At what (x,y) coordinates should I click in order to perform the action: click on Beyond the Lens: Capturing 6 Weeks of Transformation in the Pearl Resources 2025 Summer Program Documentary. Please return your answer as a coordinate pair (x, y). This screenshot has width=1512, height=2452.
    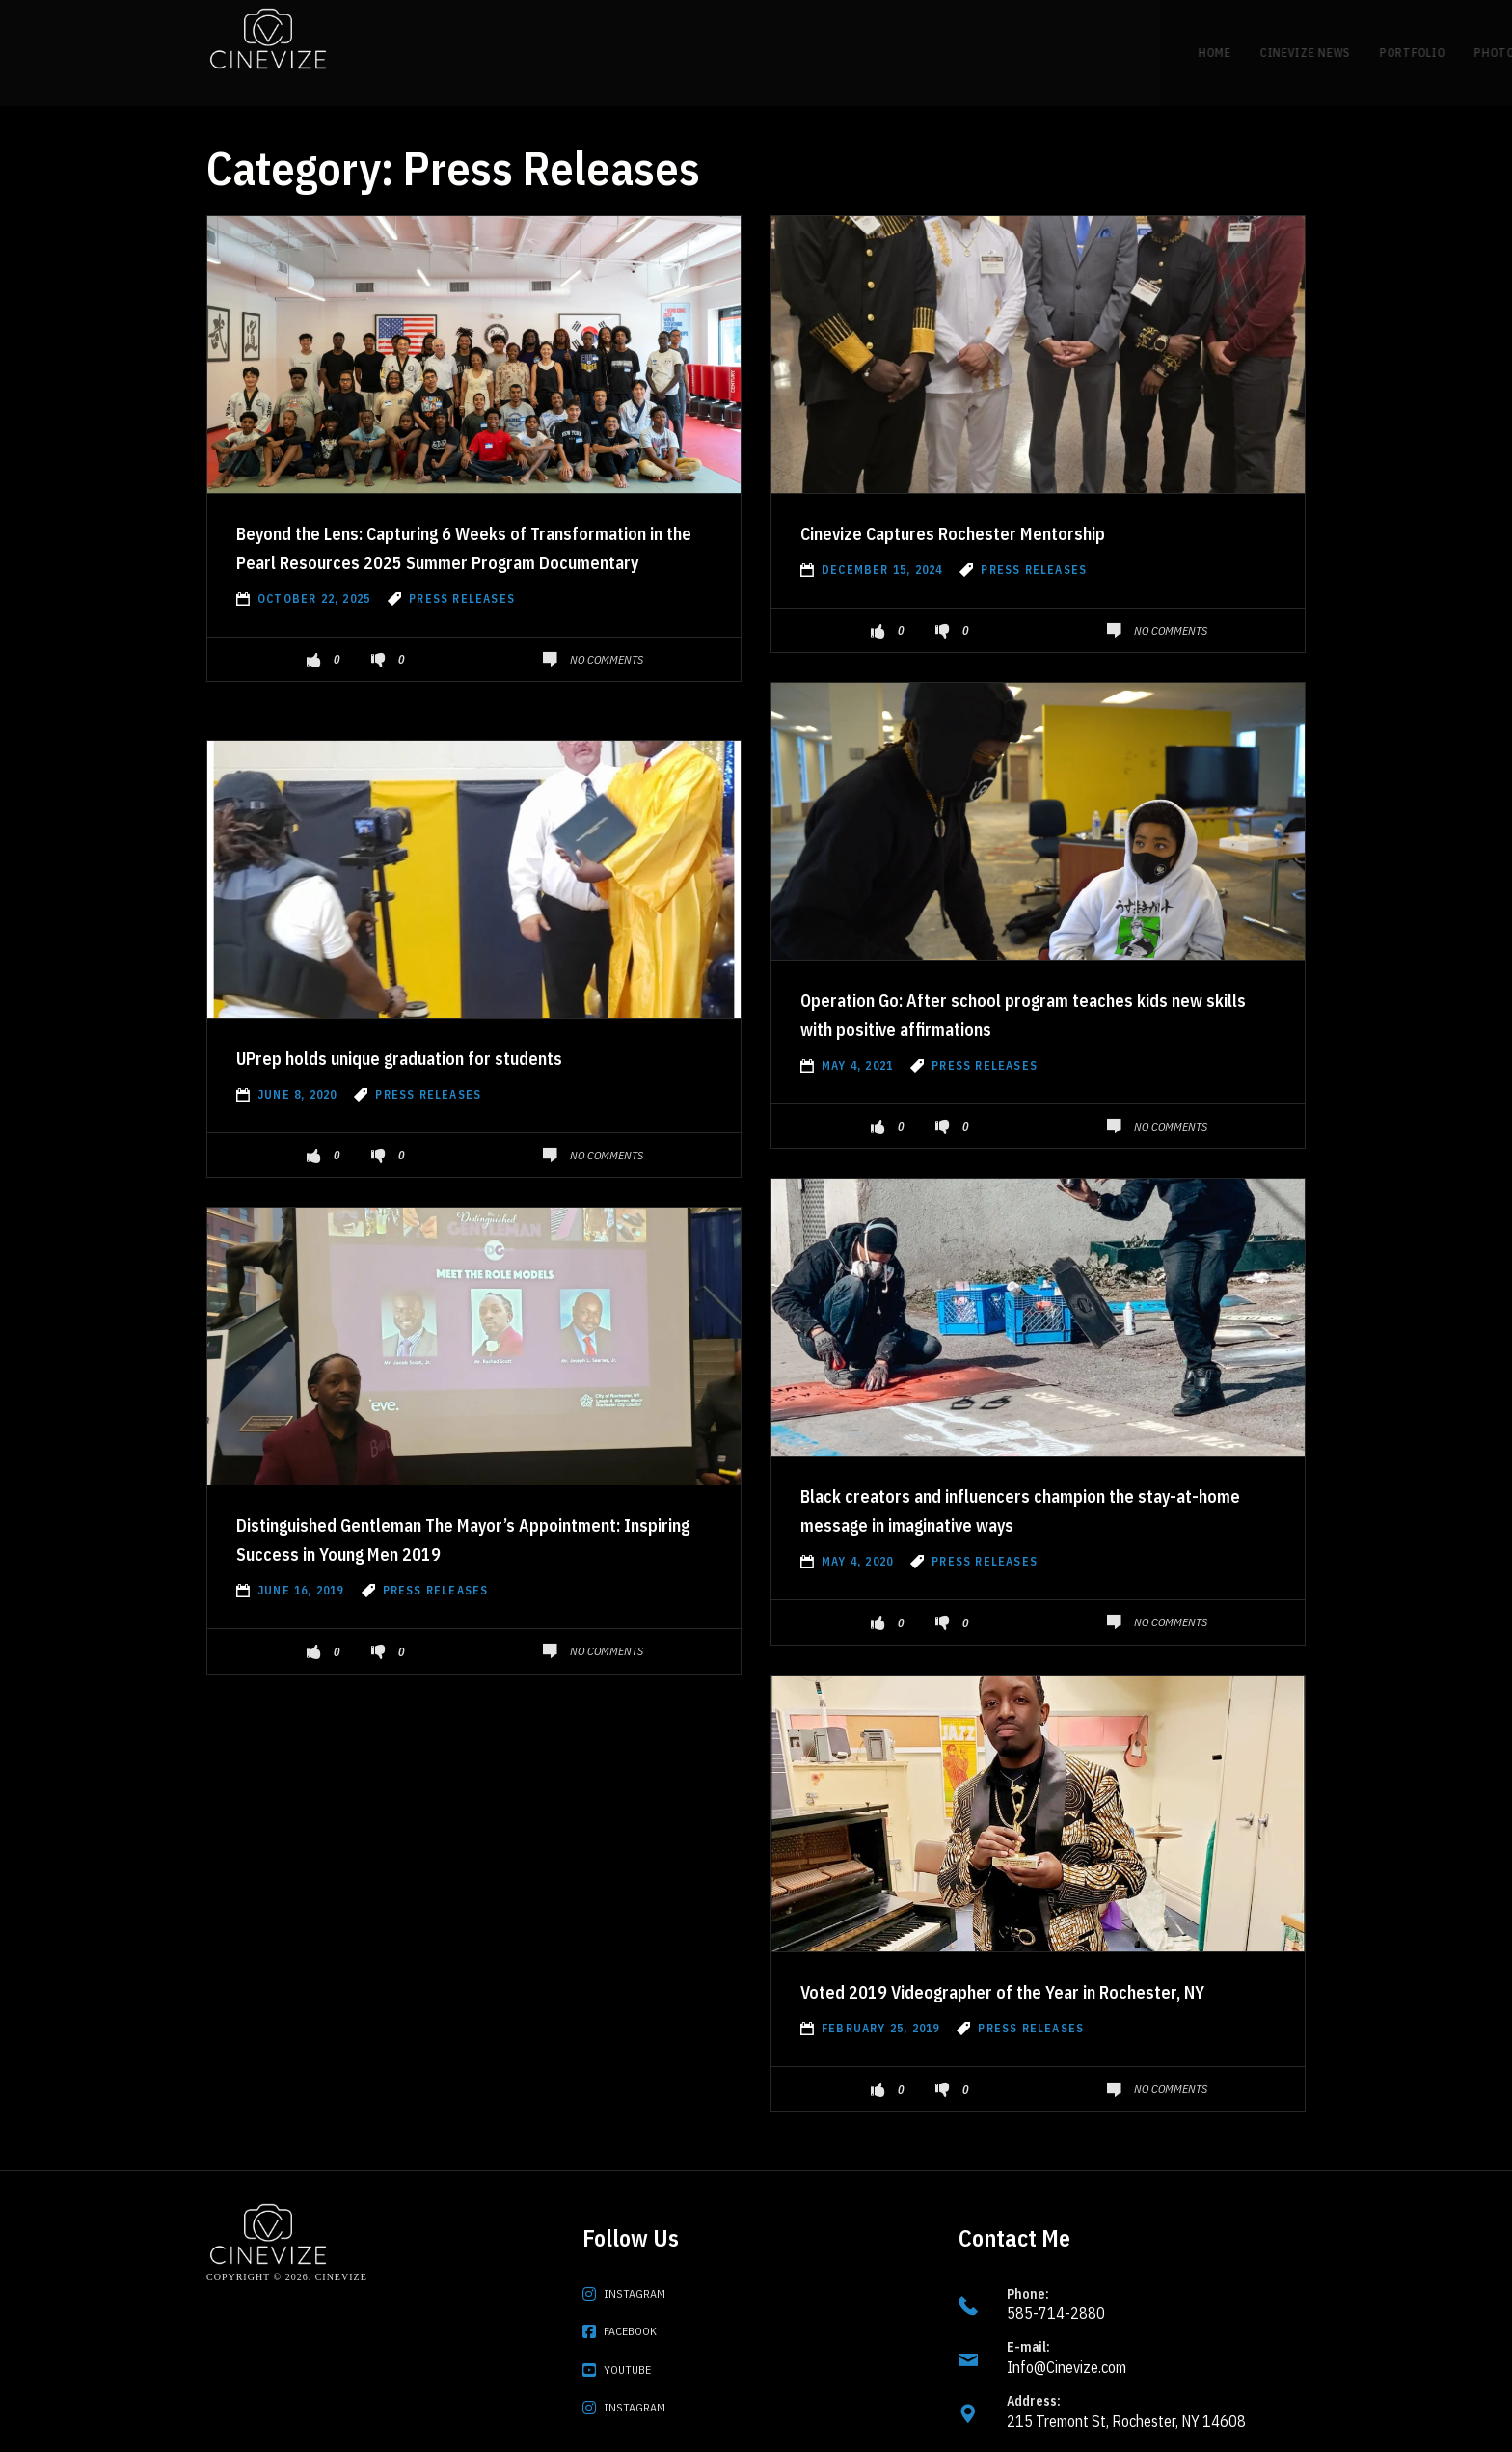
    Looking at the image, I should click on (452, 531).